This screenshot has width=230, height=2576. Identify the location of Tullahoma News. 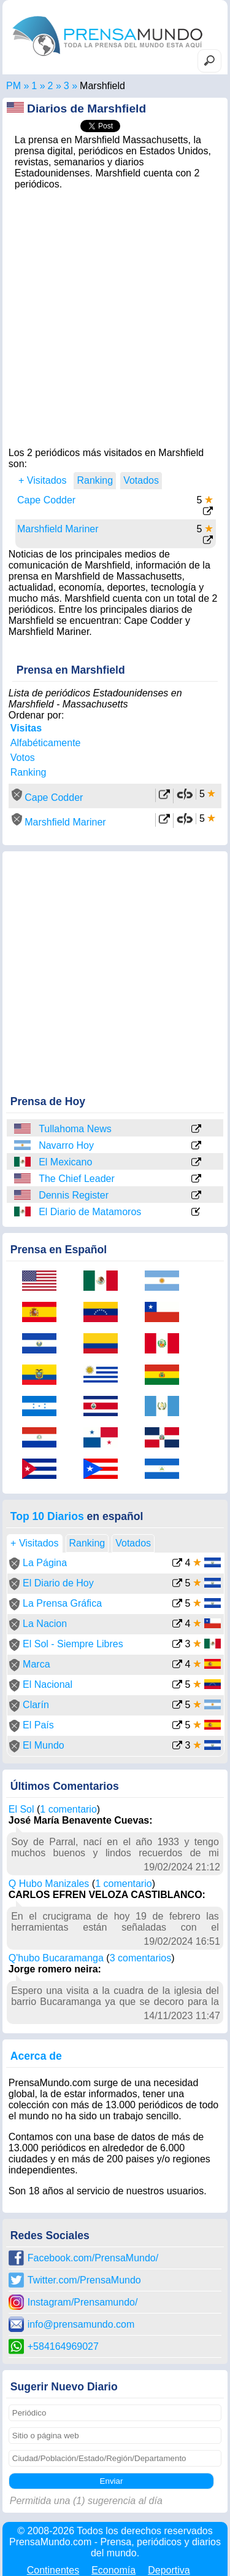
(75, 1129).